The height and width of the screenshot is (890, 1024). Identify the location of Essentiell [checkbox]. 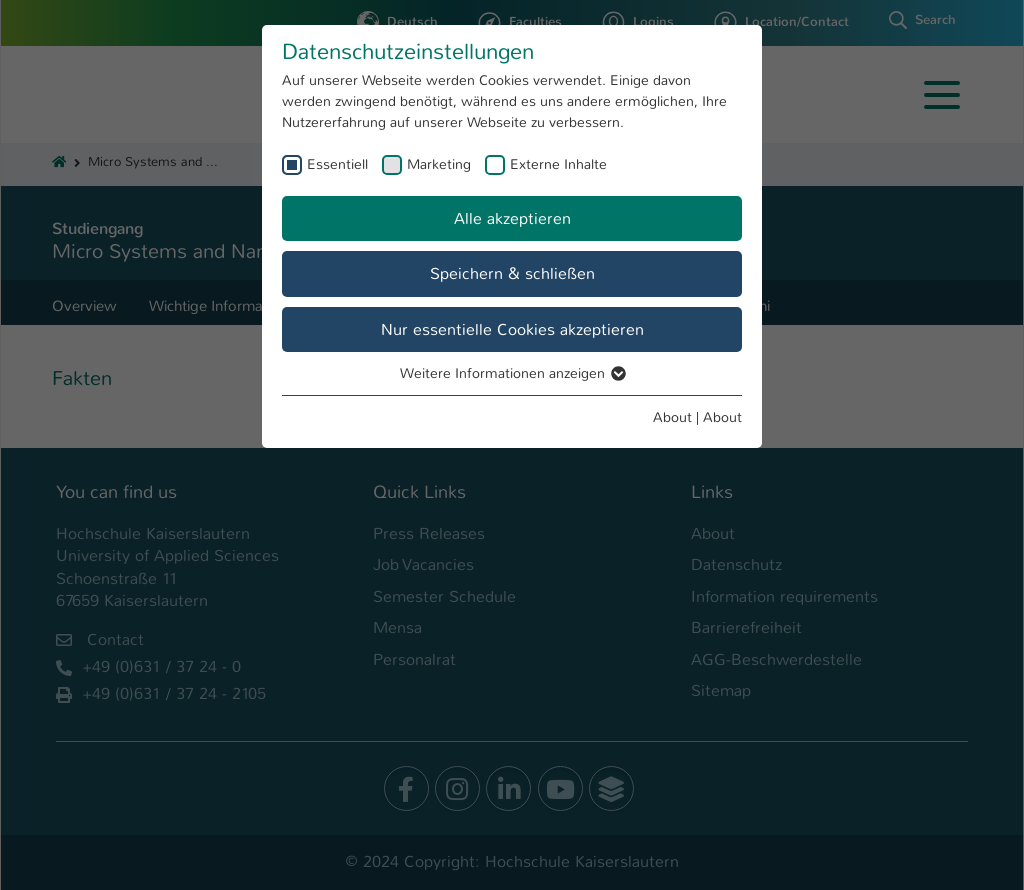
(337, 164).